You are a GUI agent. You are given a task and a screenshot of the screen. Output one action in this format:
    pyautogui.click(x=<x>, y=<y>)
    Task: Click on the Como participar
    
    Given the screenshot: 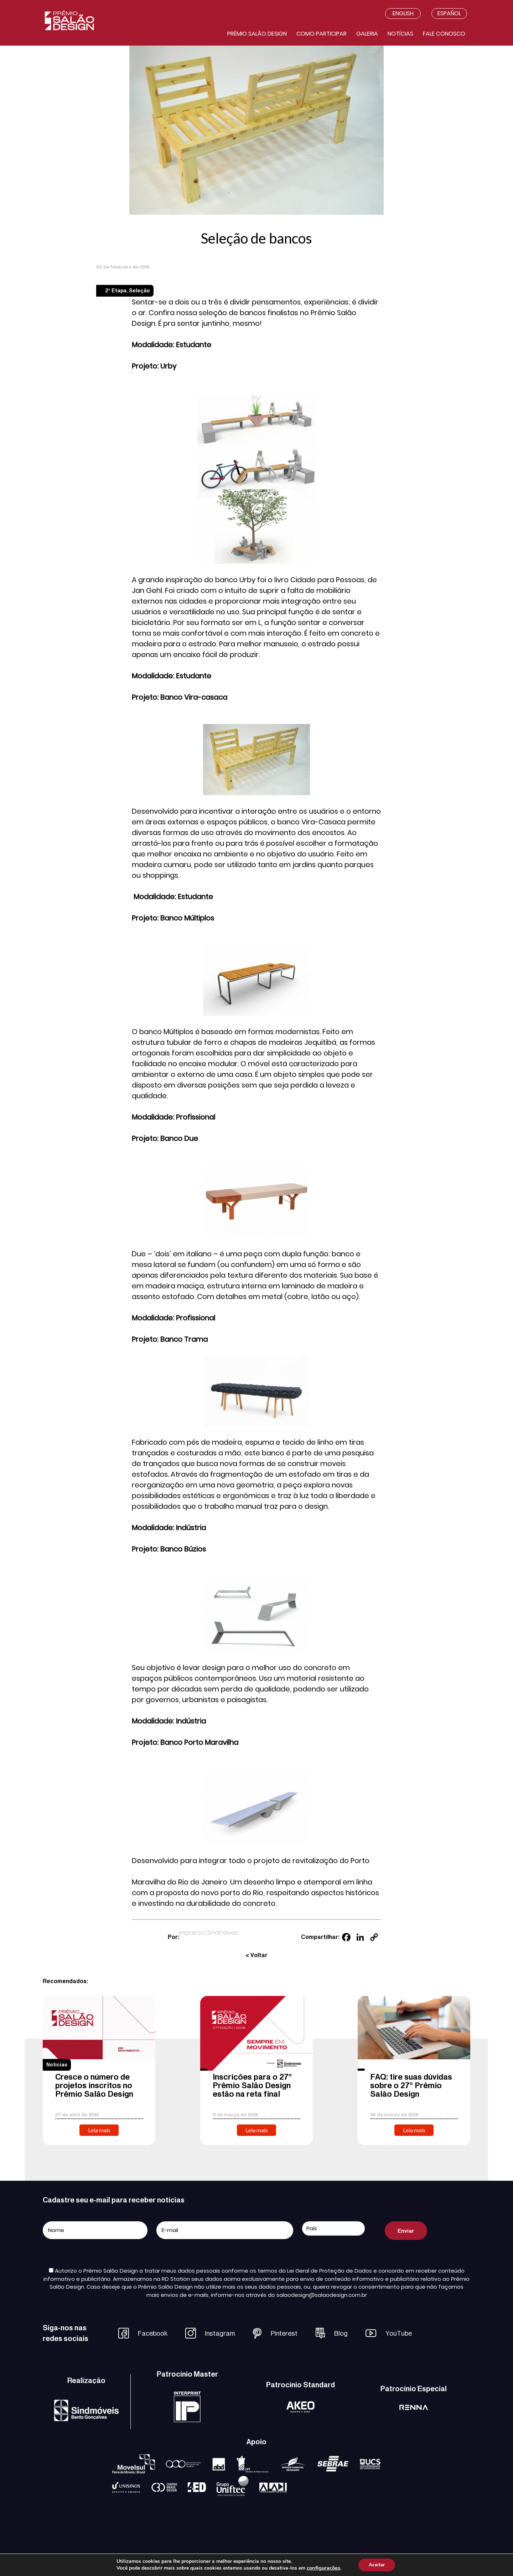 What is the action you would take?
    pyautogui.click(x=321, y=34)
    